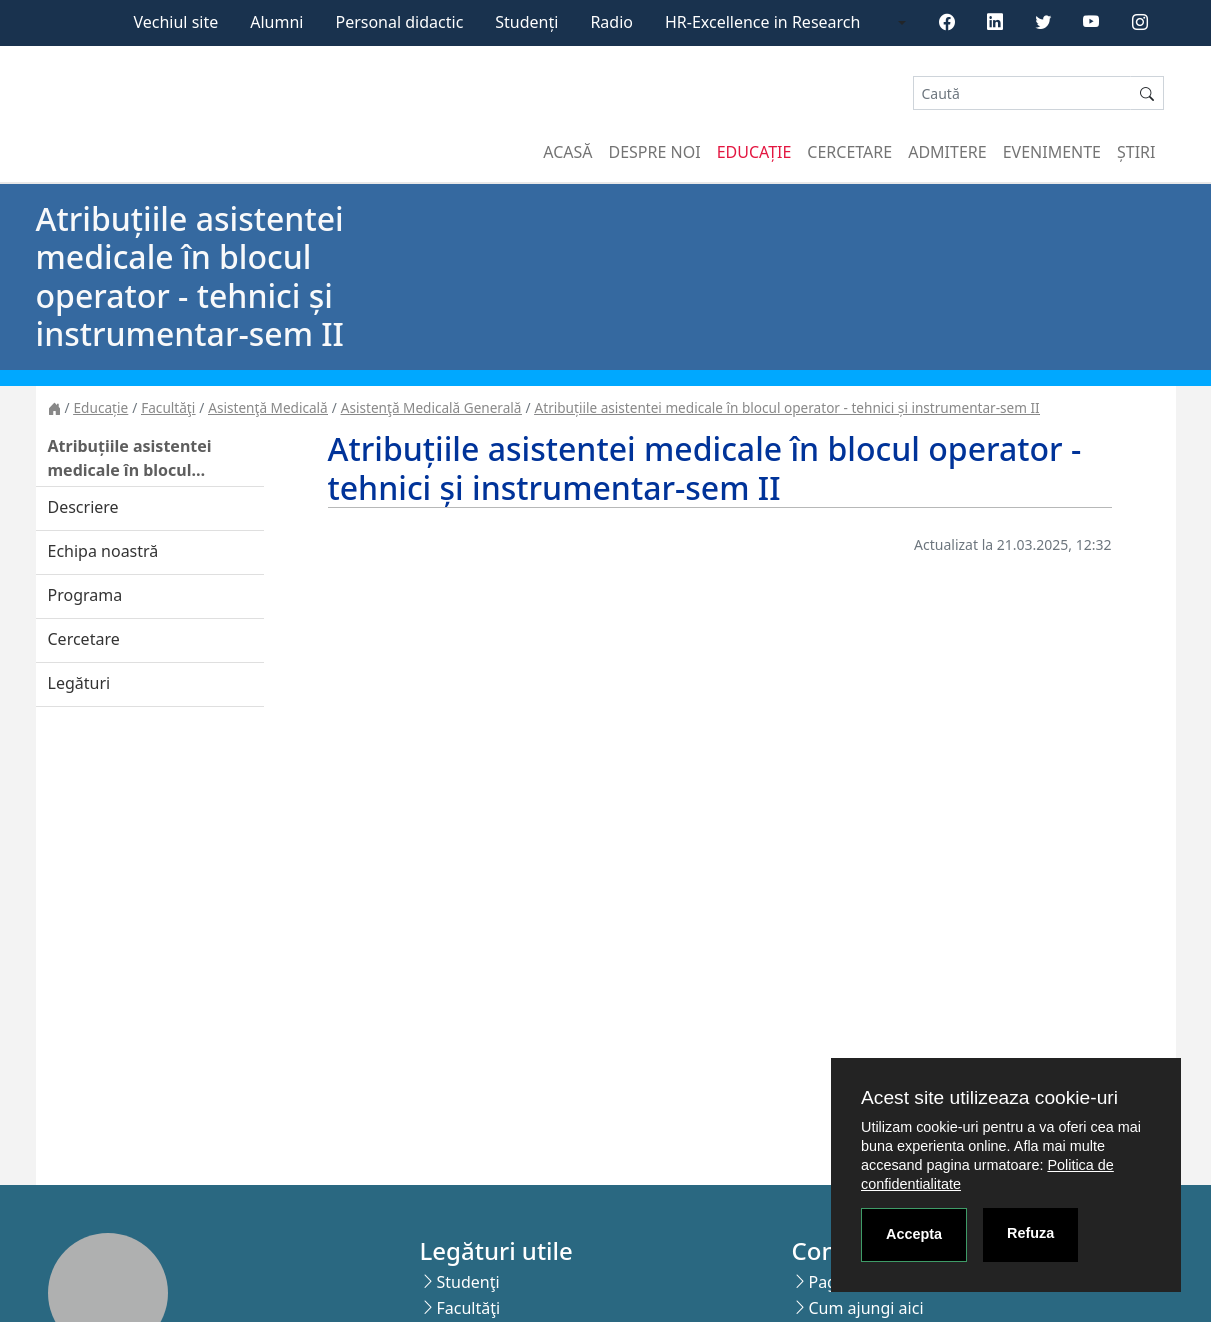 This screenshot has height=1322, width=1211. What do you see at coordinates (1052, 152) in the screenshot?
I see `Evenimente` at bounding box center [1052, 152].